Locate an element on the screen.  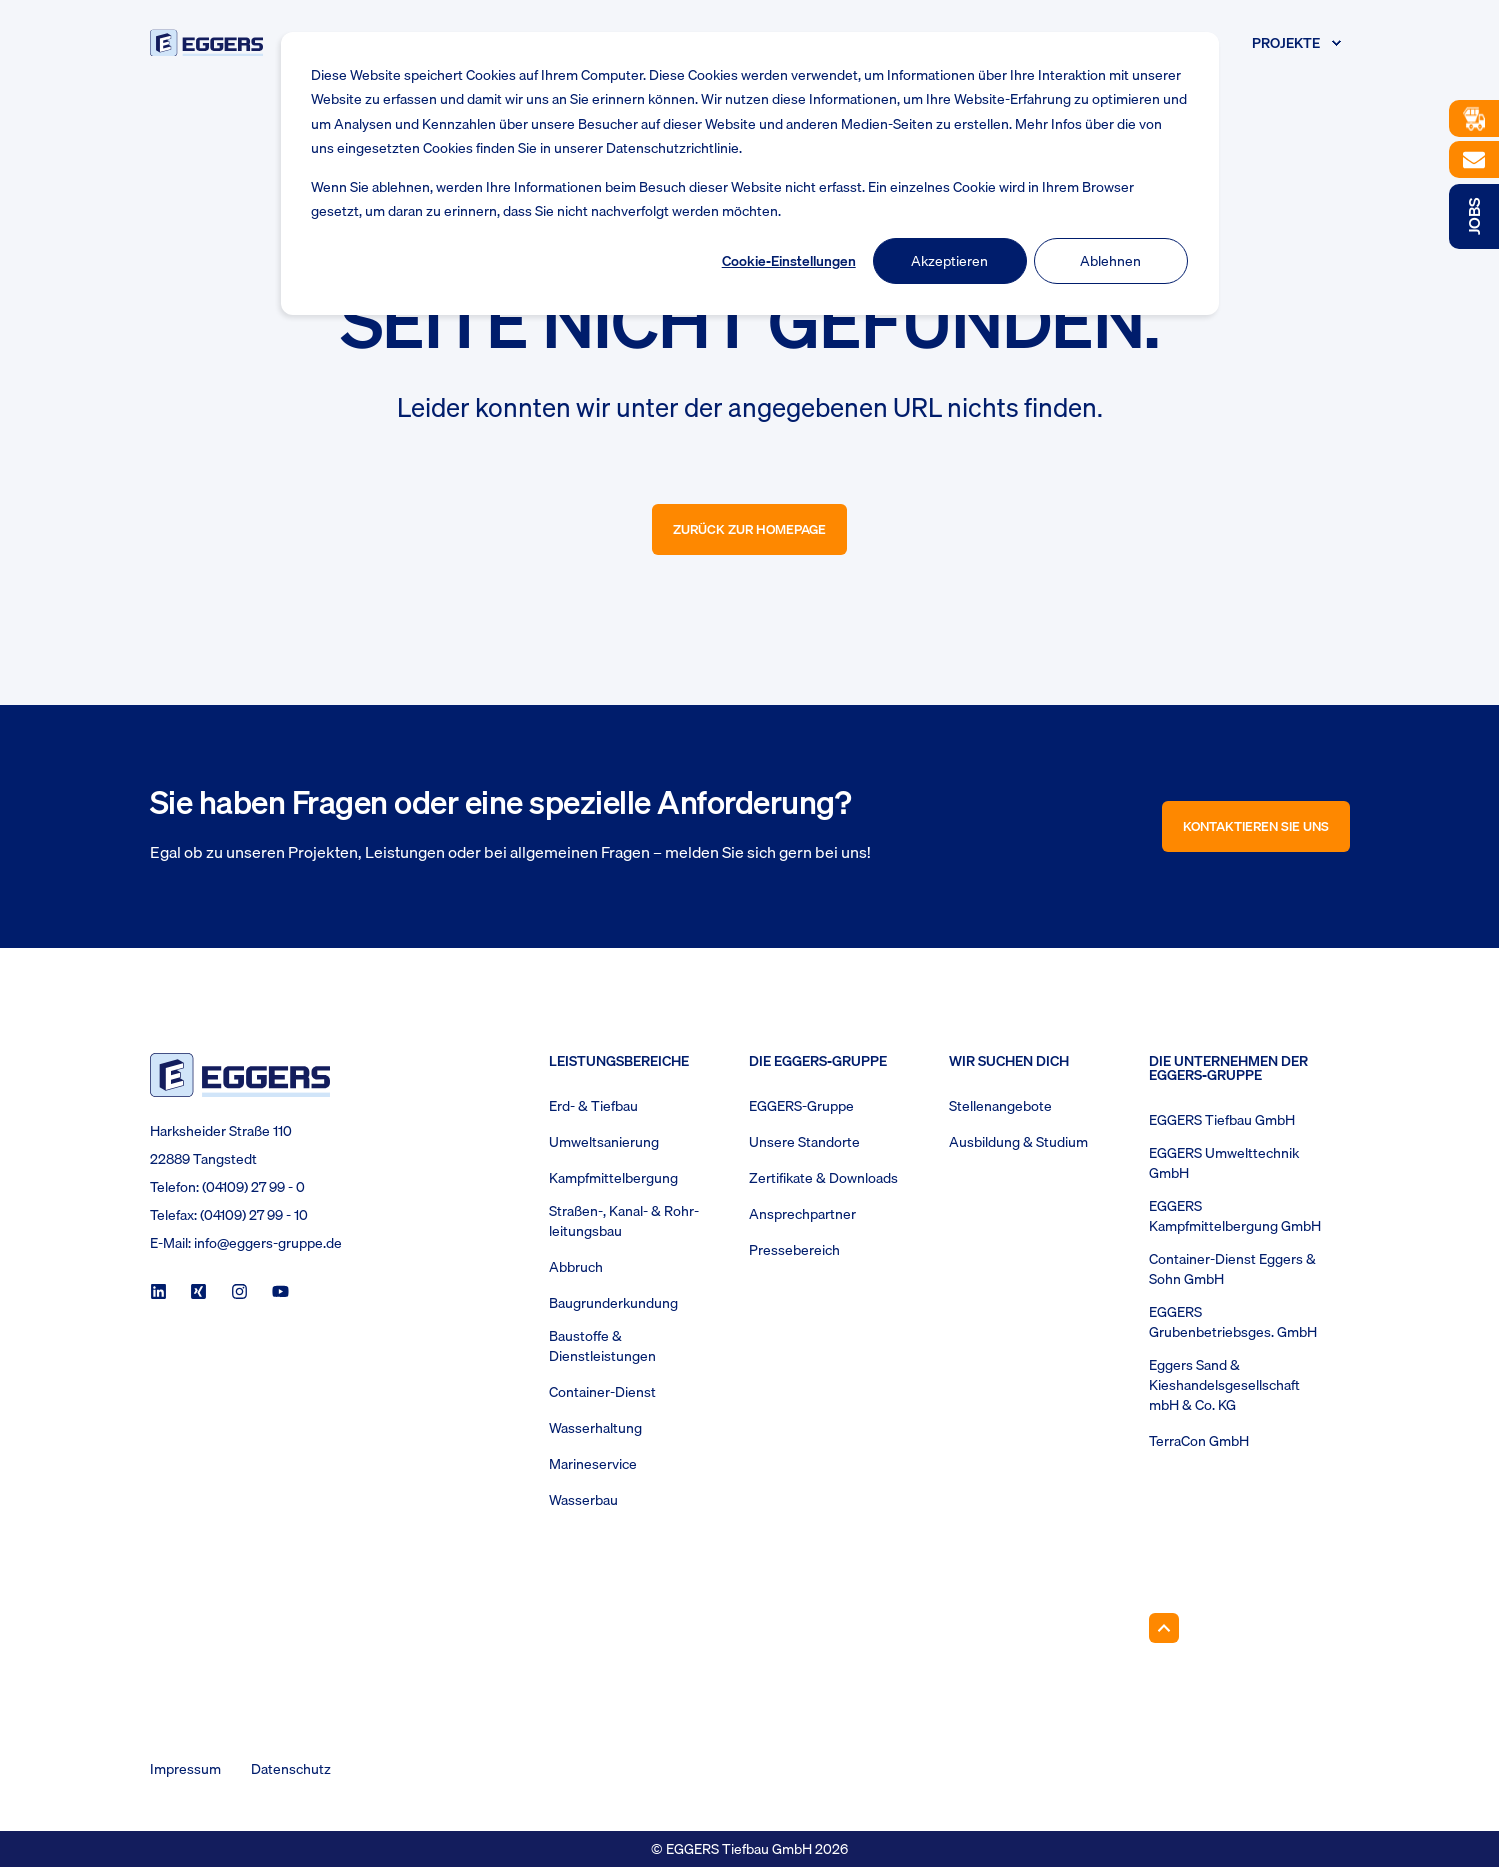
Zertifikate & Downloads [menuitem] is located at coordinates (823, 1178).